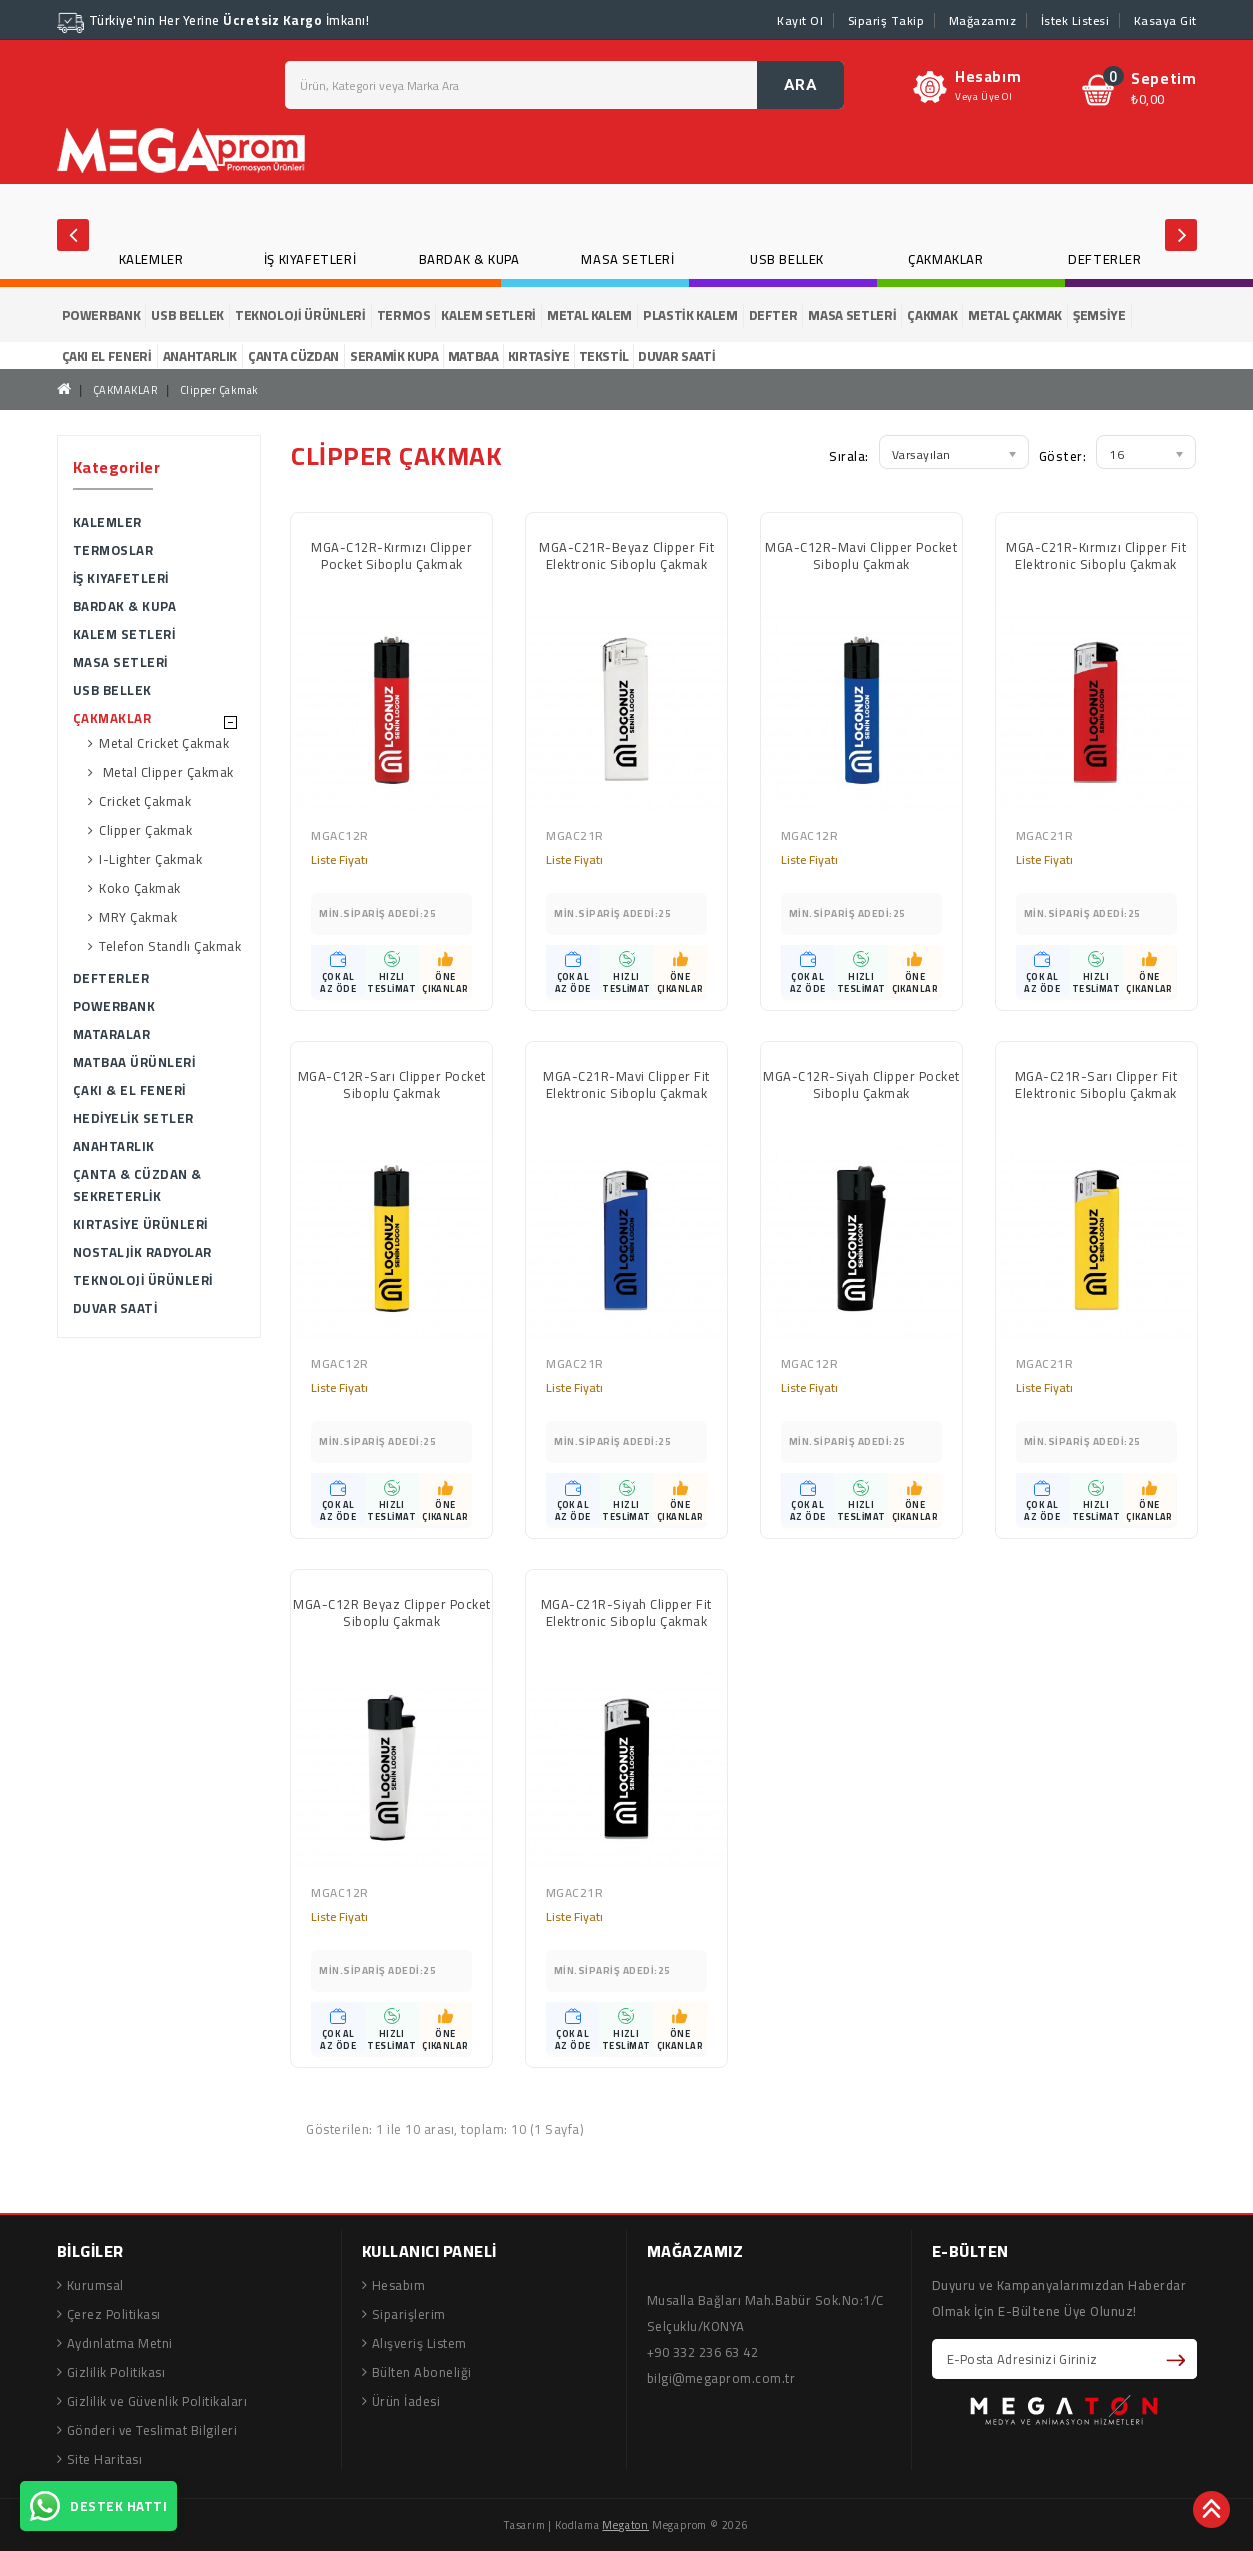  Describe the element at coordinates (129, 1090) in the screenshot. I see `ÇAKI & EL FENERİ` at that location.